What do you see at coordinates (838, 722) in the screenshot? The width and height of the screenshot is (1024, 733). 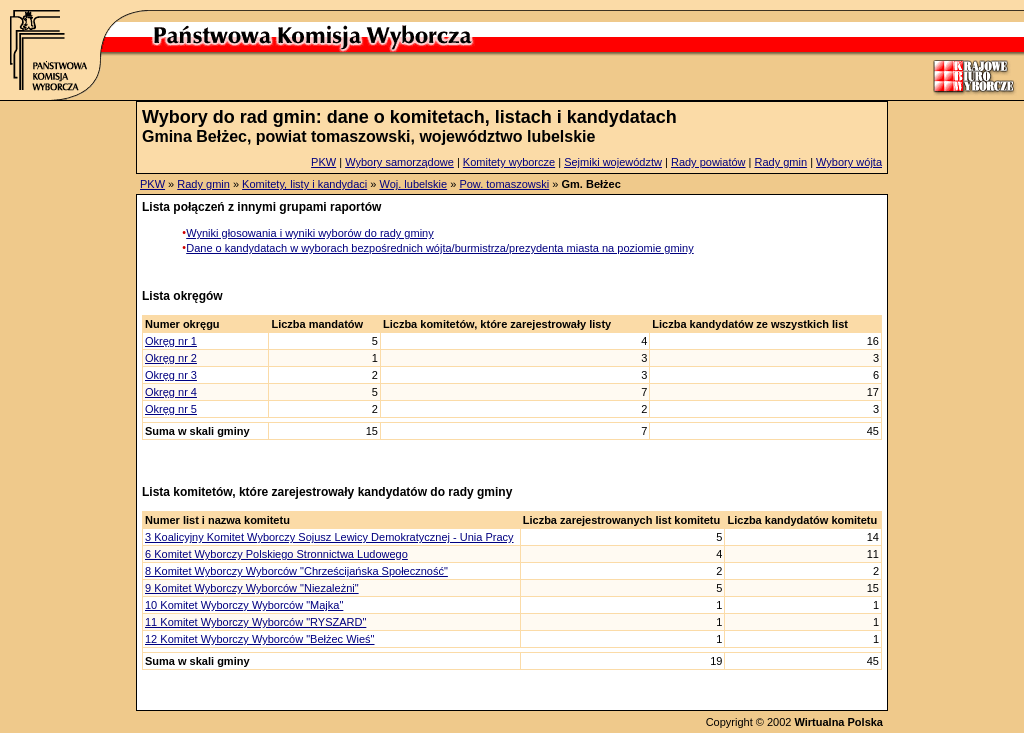 I see `Wirtualna Polska` at bounding box center [838, 722].